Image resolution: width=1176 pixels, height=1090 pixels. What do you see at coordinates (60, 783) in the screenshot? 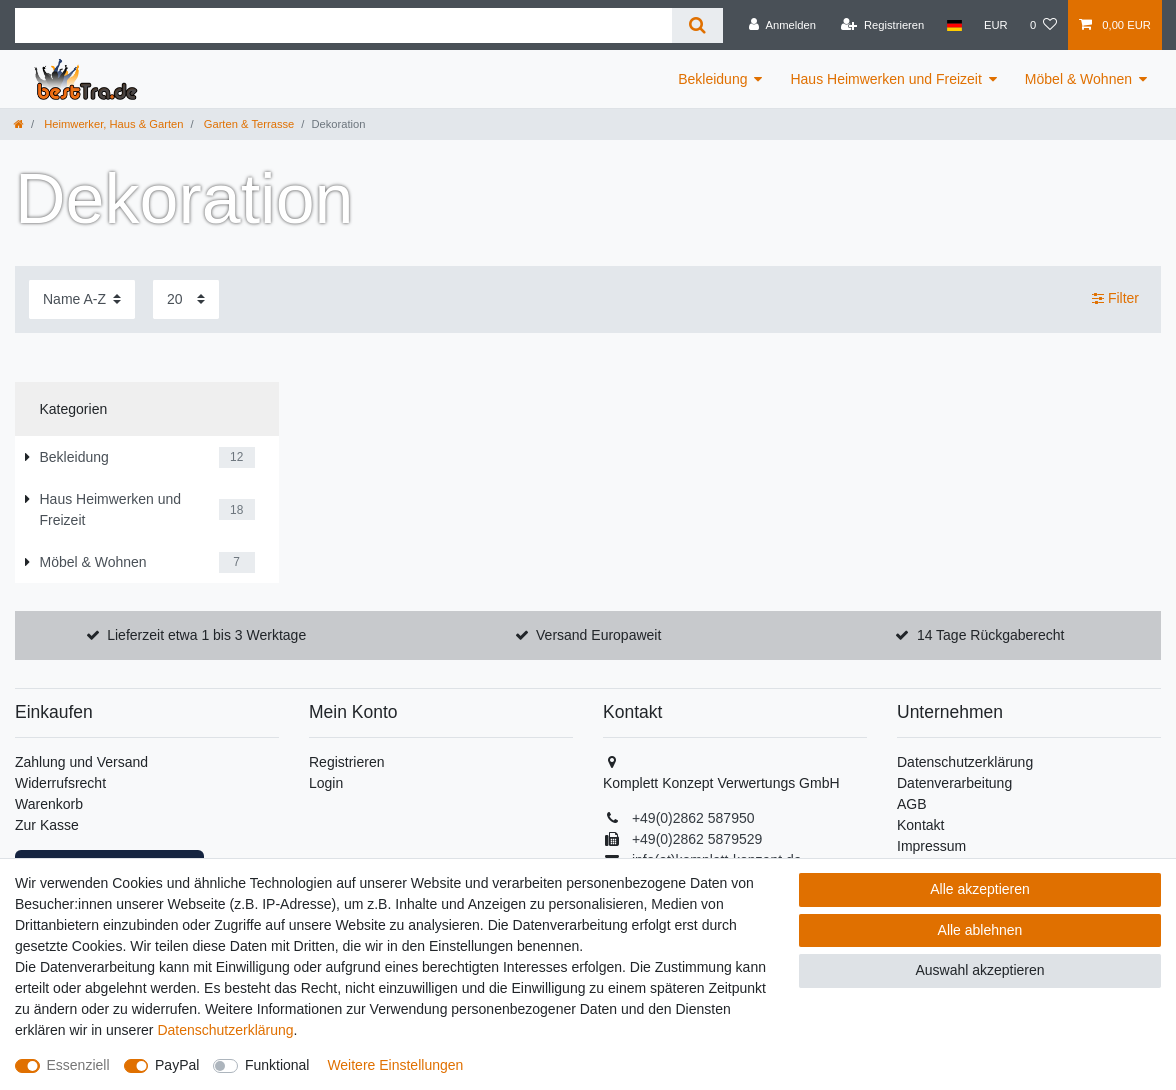
I see `Widerrufsrecht` at bounding box center [60, 783].